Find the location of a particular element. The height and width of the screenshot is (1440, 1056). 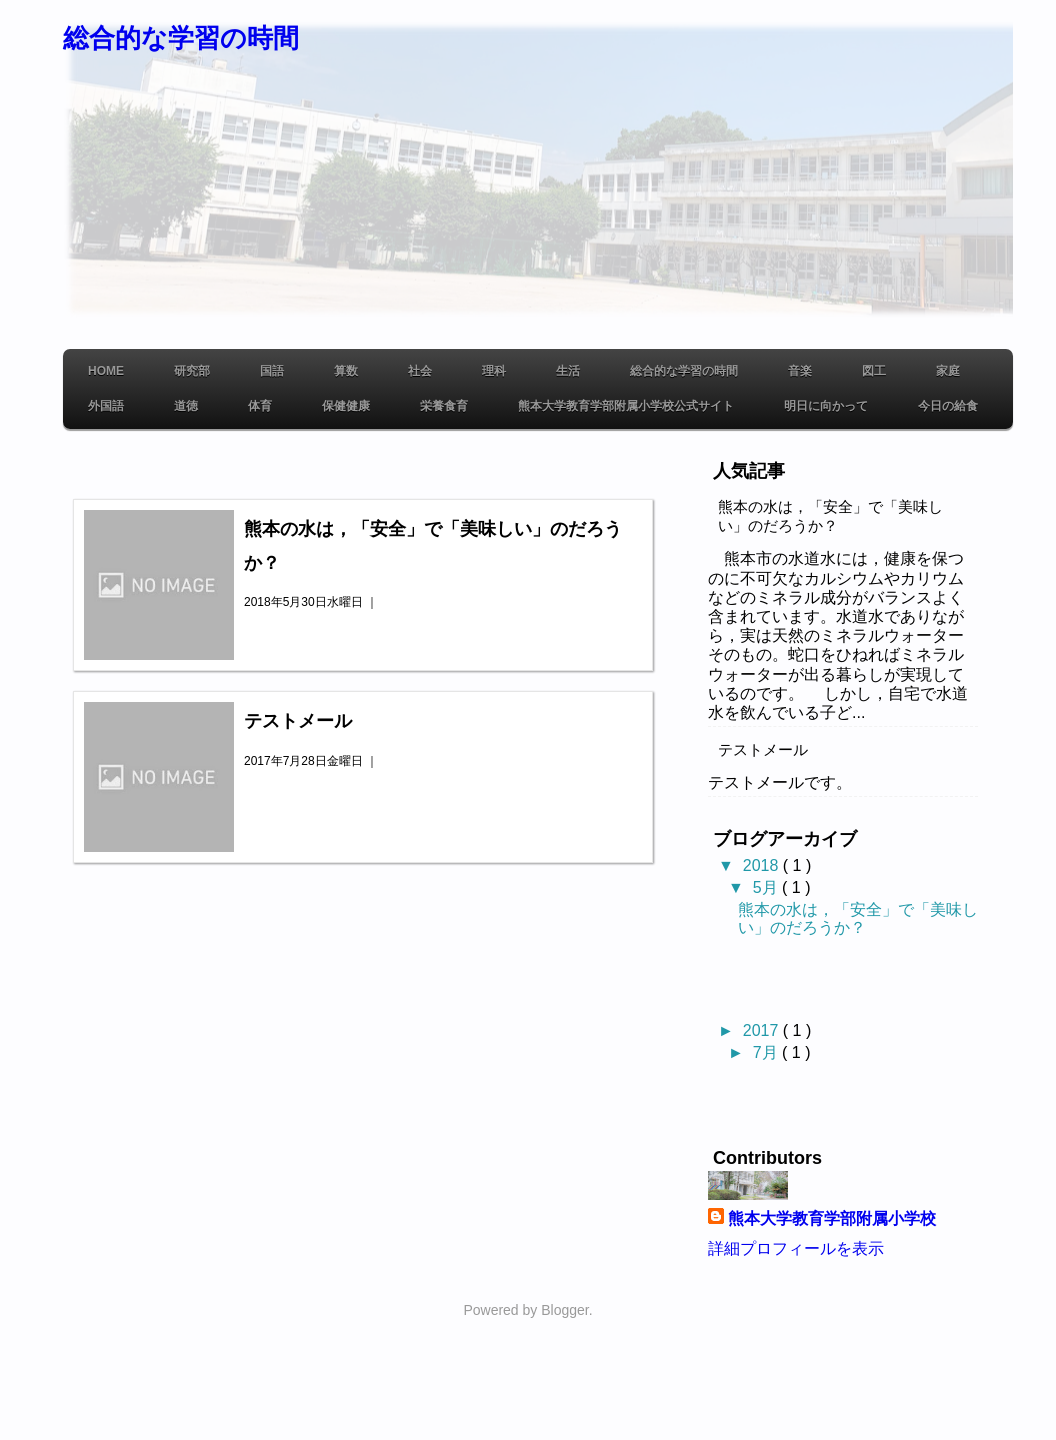

熊本大学教育学部附属小学校公式サイト is located at coordinates (626, 406).